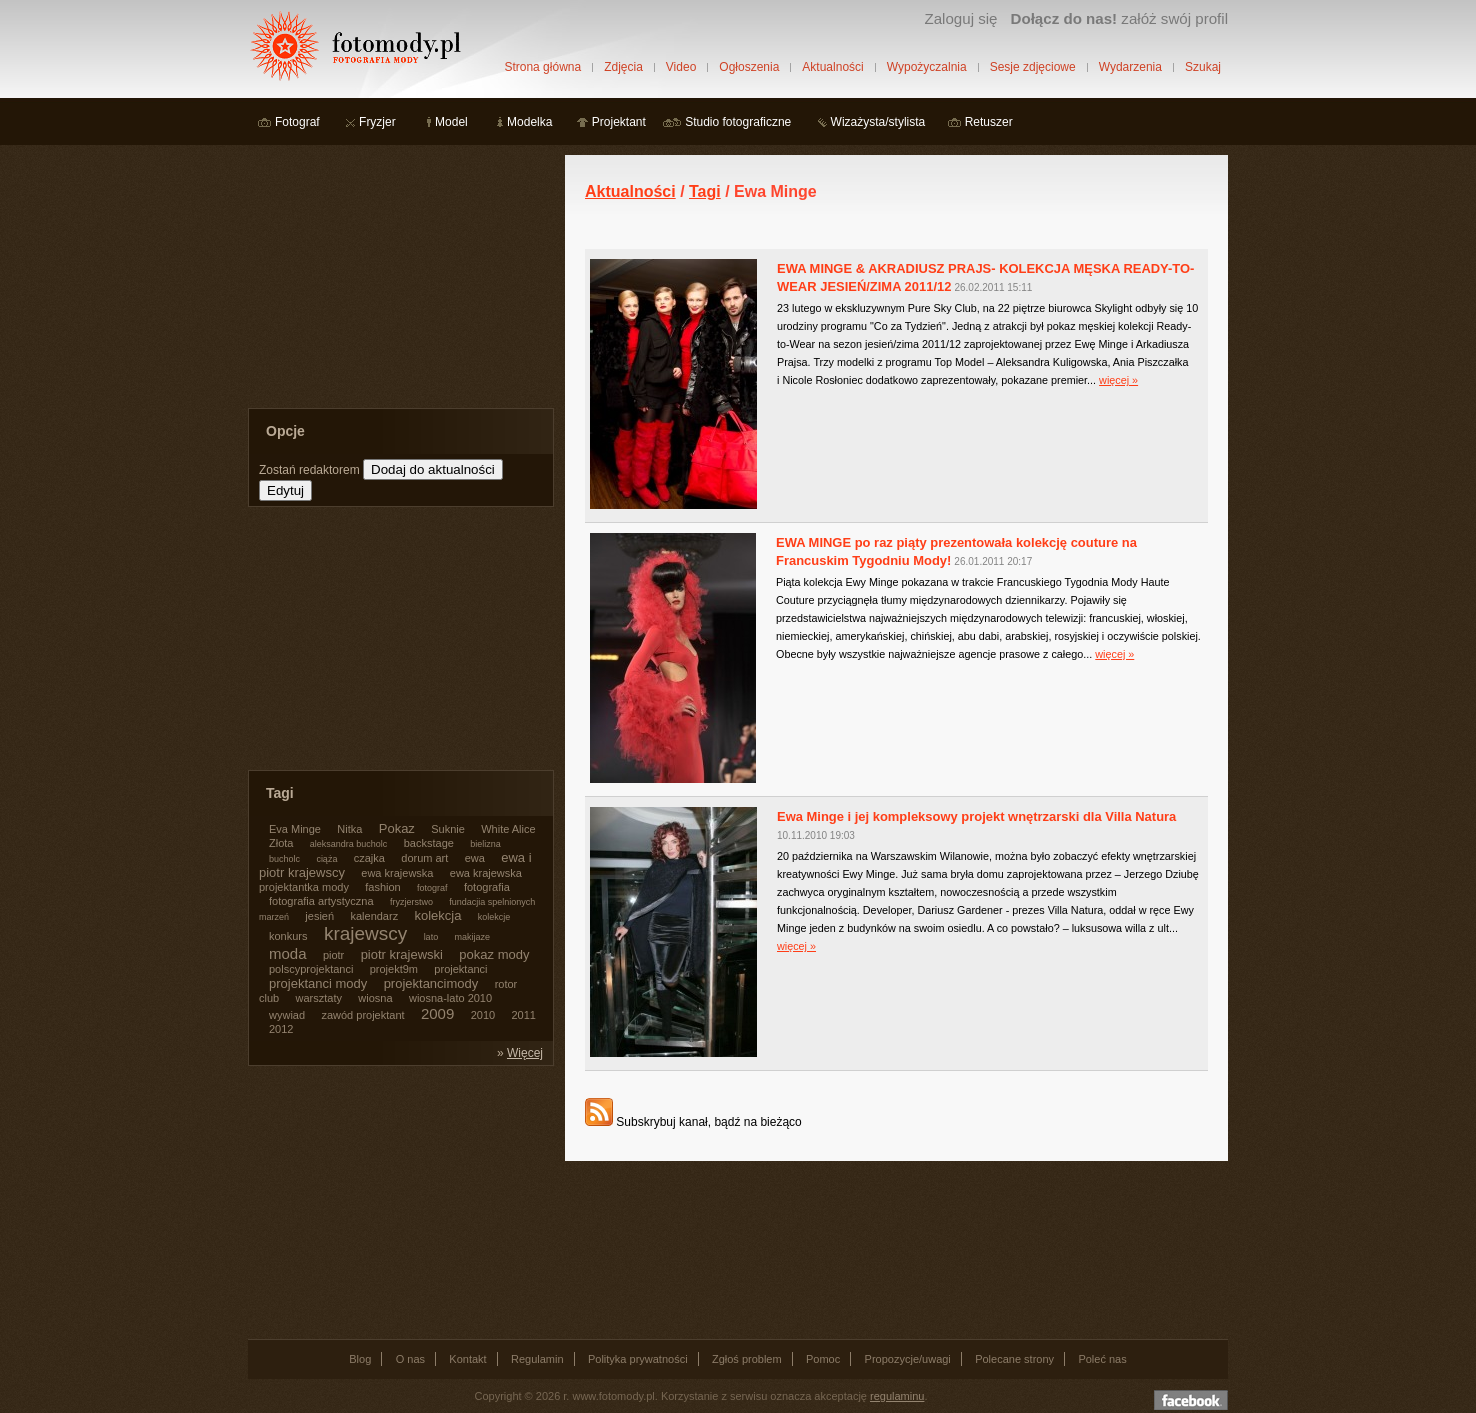 The image size is (1476, 1413). I want to click on 2012, so click(281, 1029).